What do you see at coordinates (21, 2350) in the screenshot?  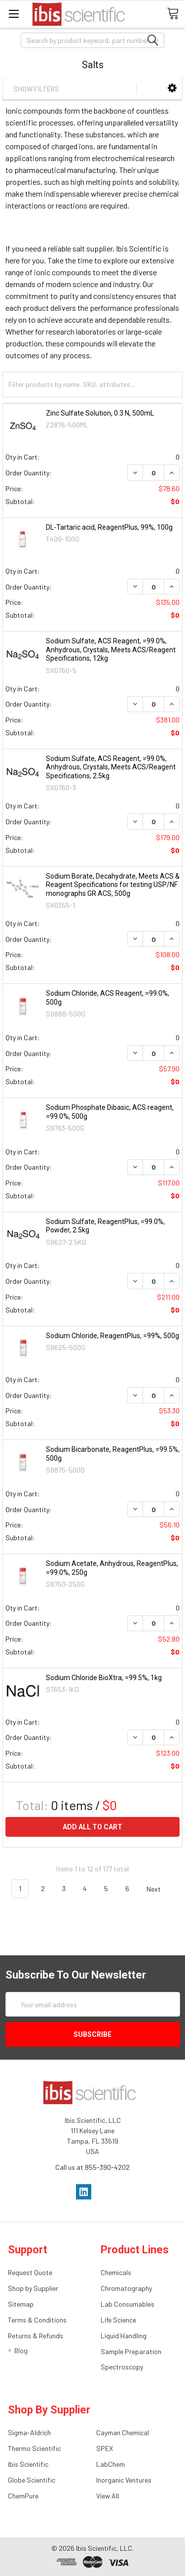 I see `Blog` at bounding box center [21, 2350].